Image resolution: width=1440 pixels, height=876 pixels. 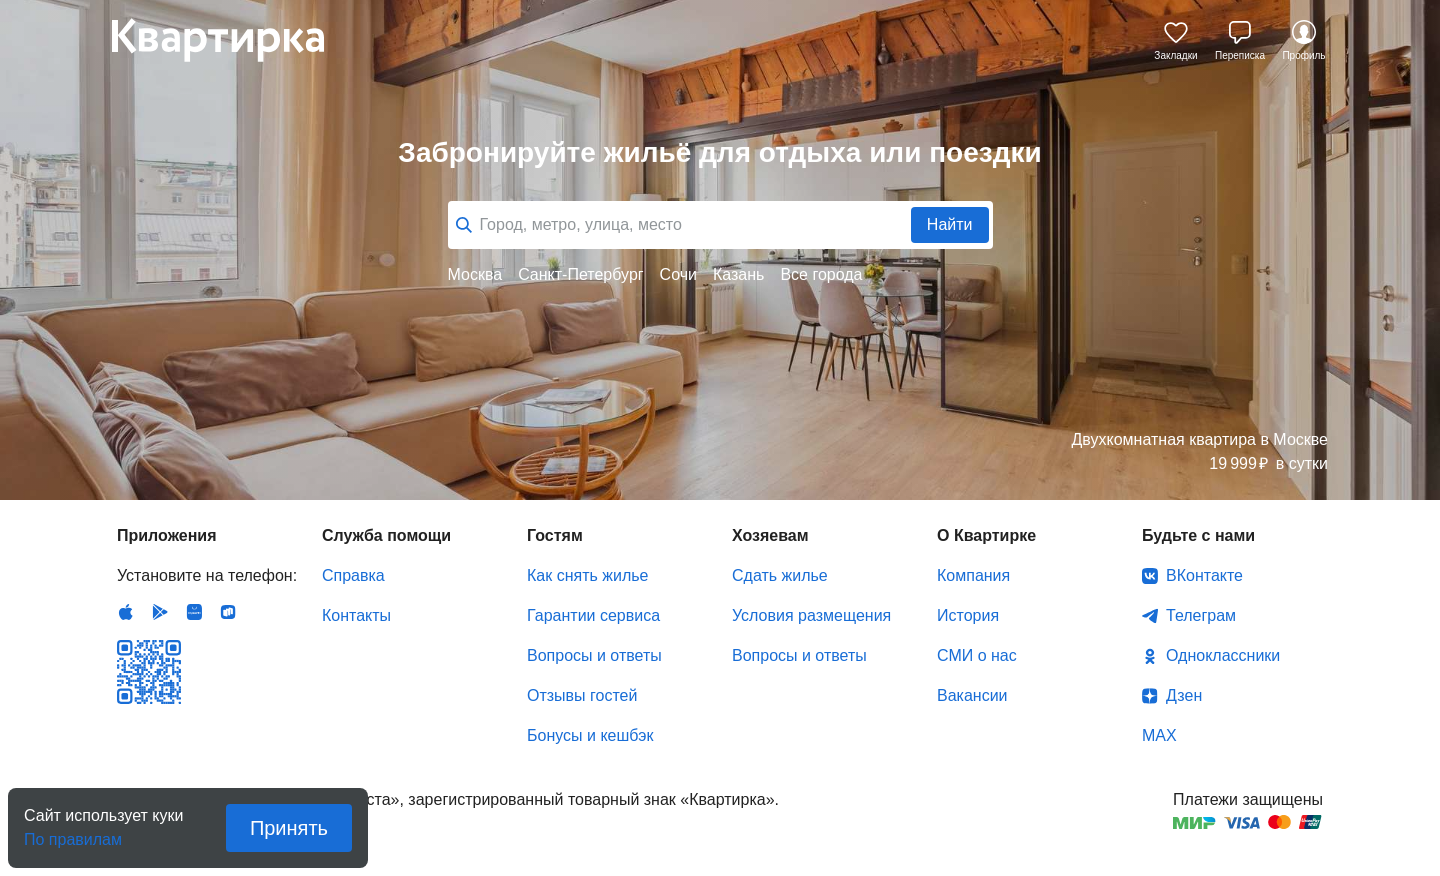 I want to click on Квартирка, so click(x=232, y=40).